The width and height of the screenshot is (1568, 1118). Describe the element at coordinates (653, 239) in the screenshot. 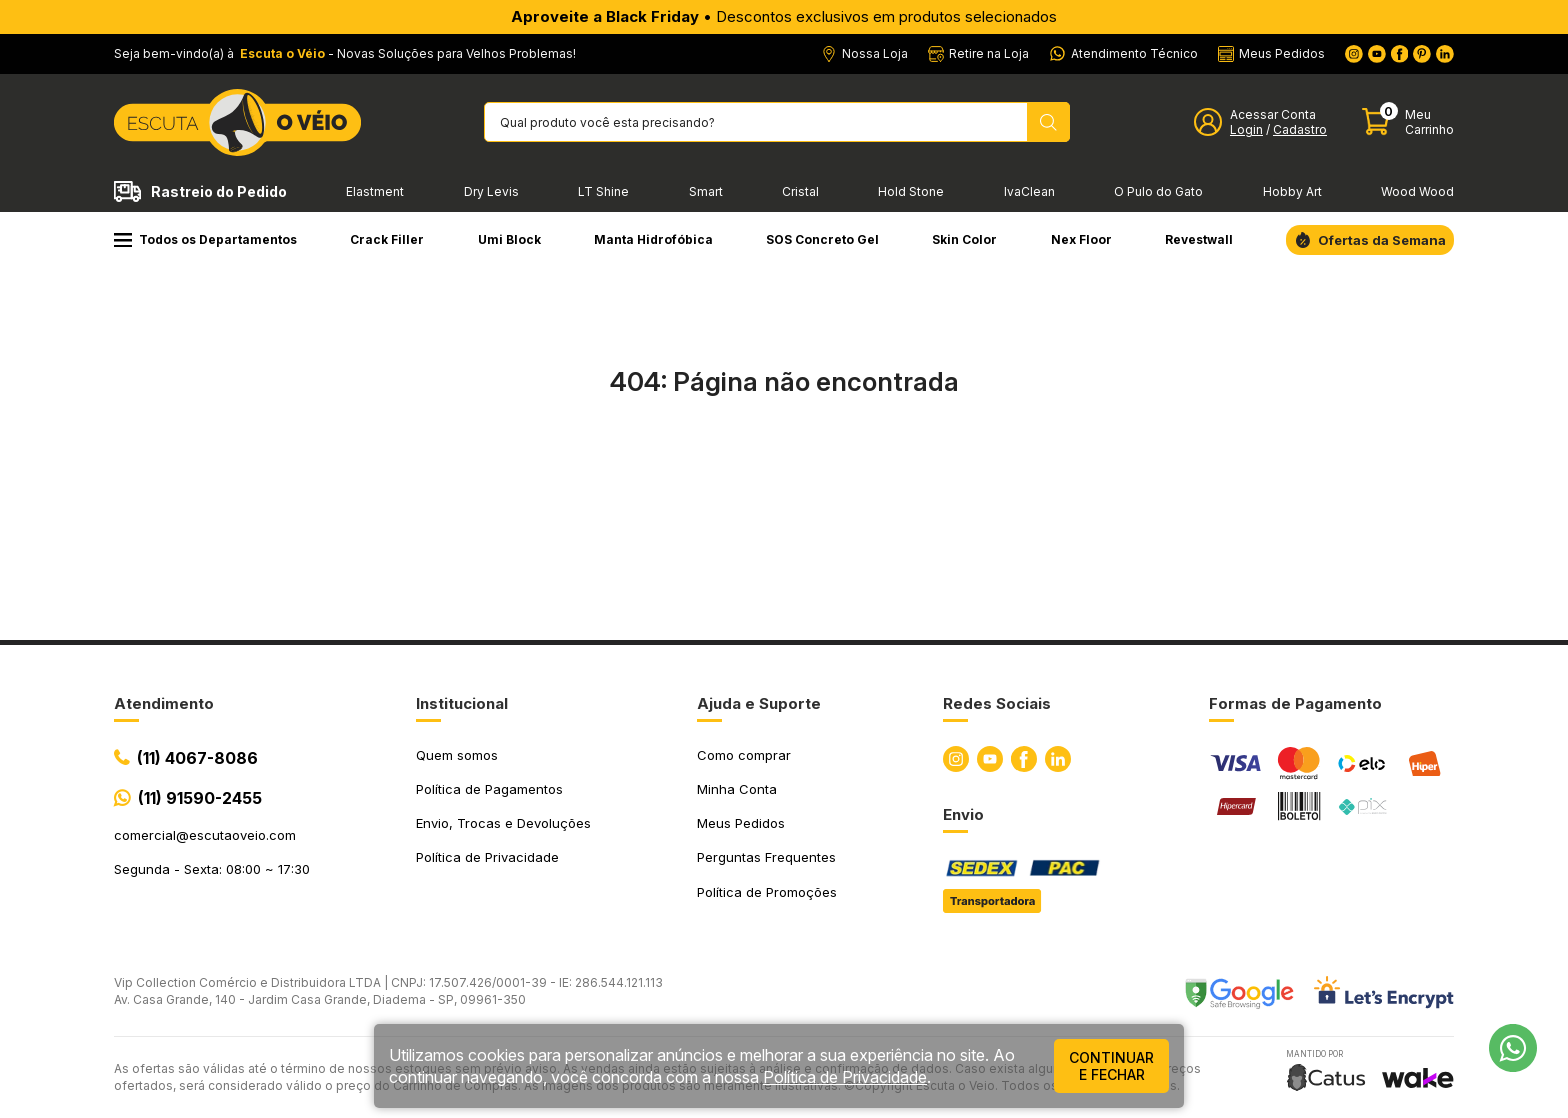

I see `Manta Hidrofóbica` at that location.